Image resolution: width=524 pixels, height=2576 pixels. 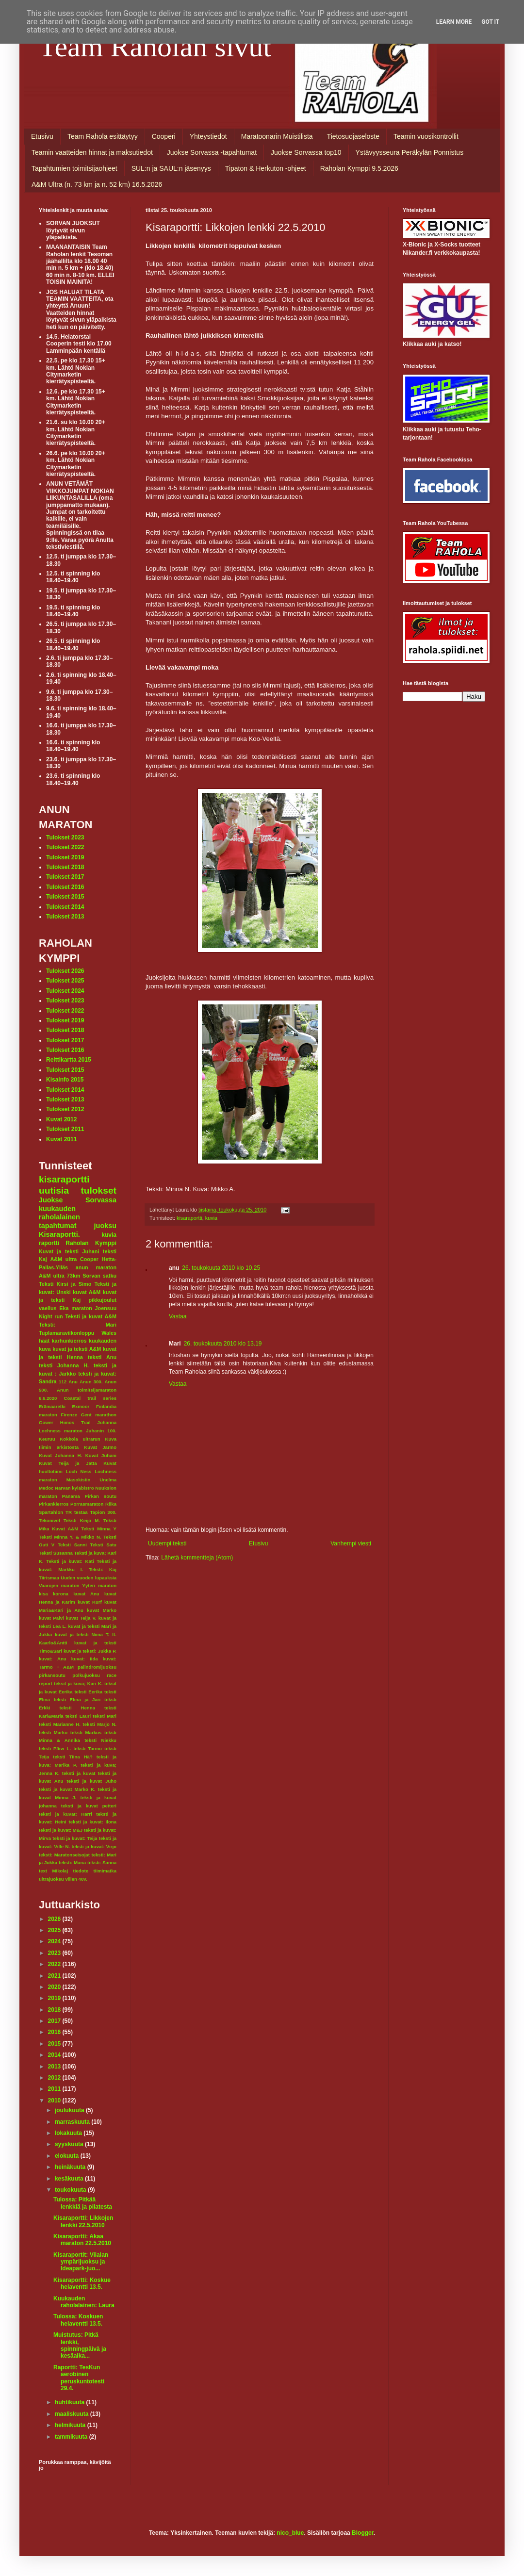 What do you see at coordinates (96, 1267) in the screenshot?
I see `anun maraton` at bounding box center [96, 1267].